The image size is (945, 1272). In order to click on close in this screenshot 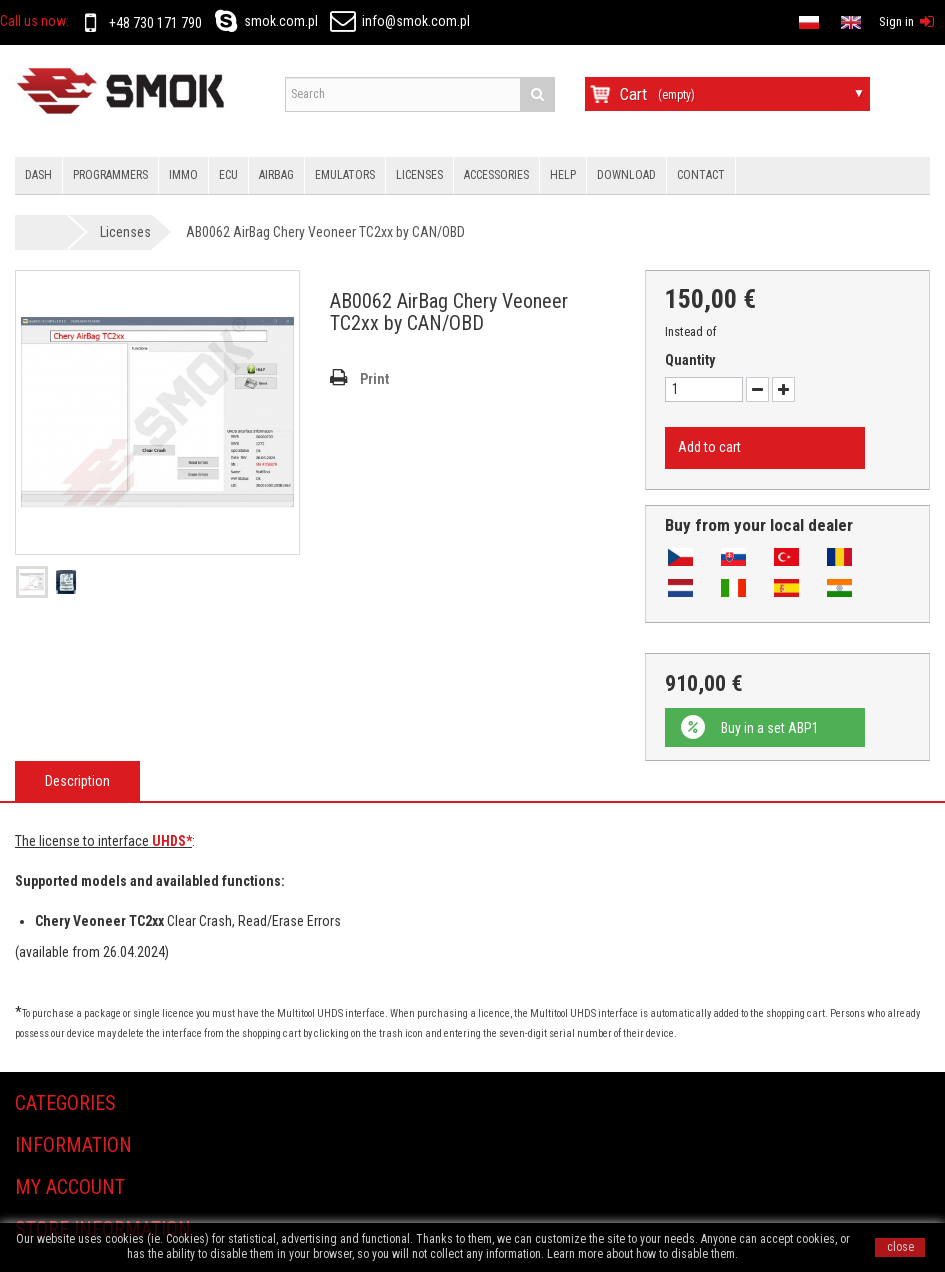, I will do `click(900, 1247)`.